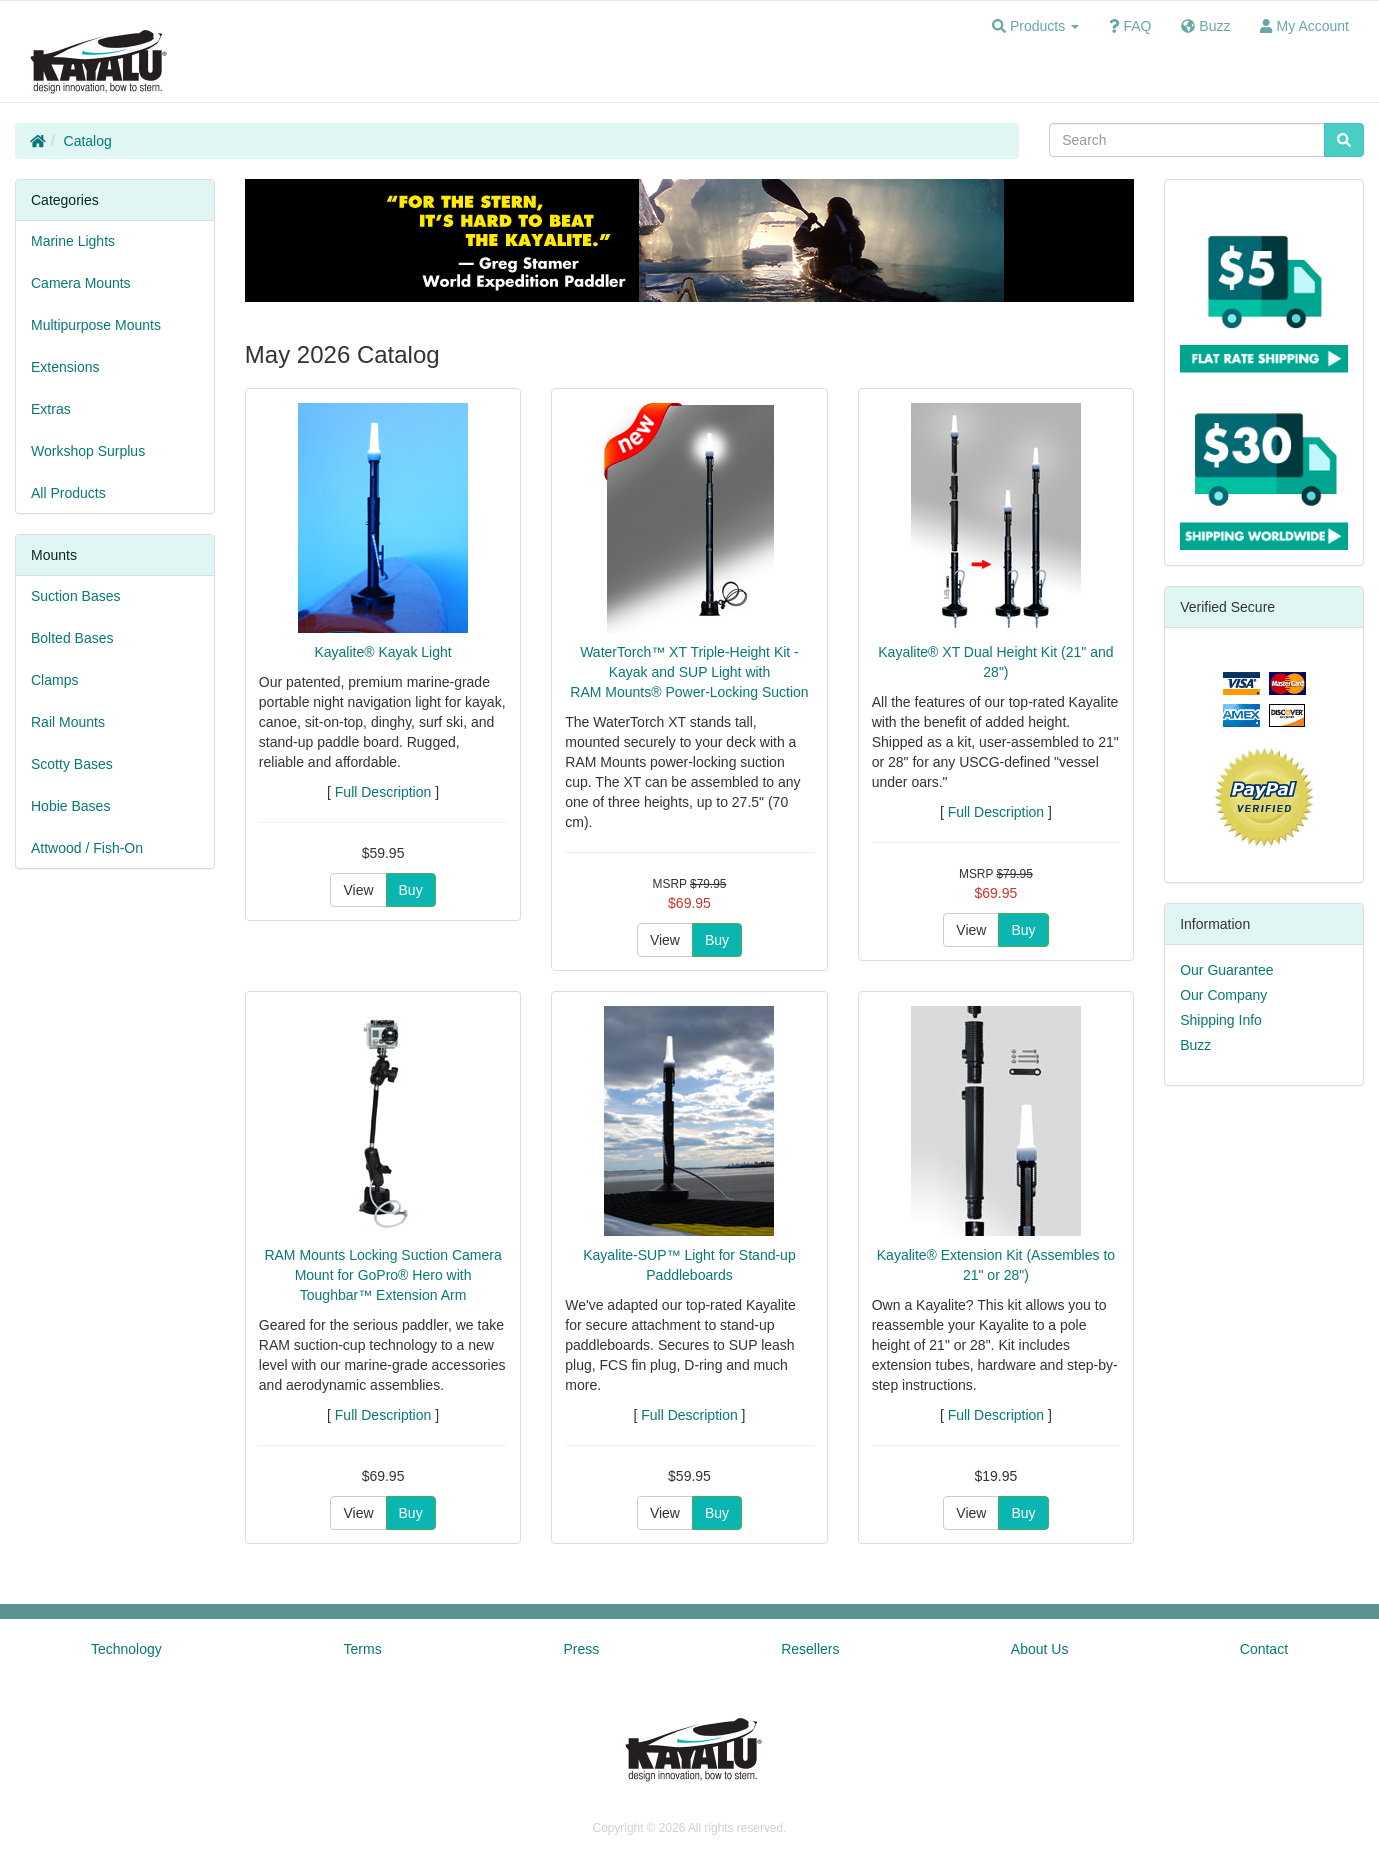 The width and height of the screenshot is (1379, 1858). Describe the element at coordinates (81, 283) in the screenshot. I see `Camera Mounts` at that location.